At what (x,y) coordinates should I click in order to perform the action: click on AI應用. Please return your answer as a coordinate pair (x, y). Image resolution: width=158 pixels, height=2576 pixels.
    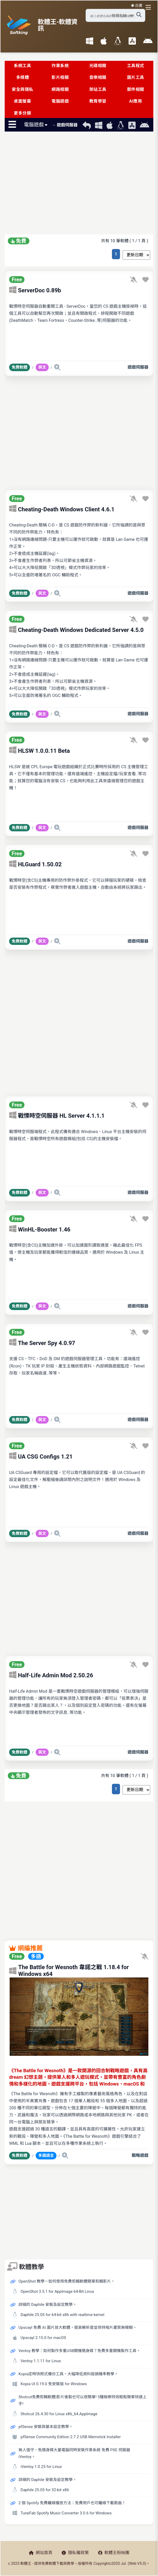
    Looking at the image, I should click on (135, 101).